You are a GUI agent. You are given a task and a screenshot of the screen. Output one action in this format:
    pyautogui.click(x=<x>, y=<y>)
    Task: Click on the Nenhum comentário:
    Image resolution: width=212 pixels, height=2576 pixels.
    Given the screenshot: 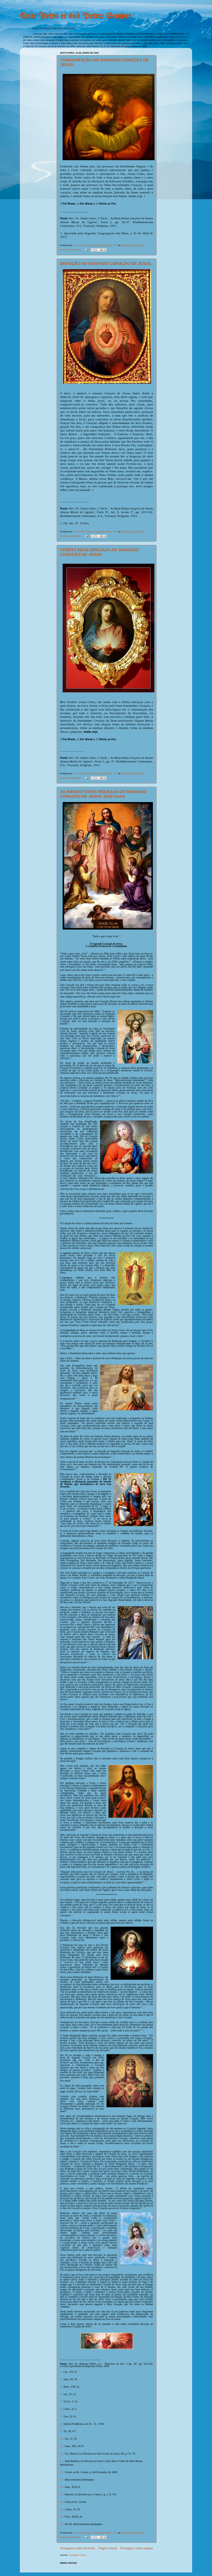 What is the action you would take?
    pyautogui.click(x=70, y=249)
    